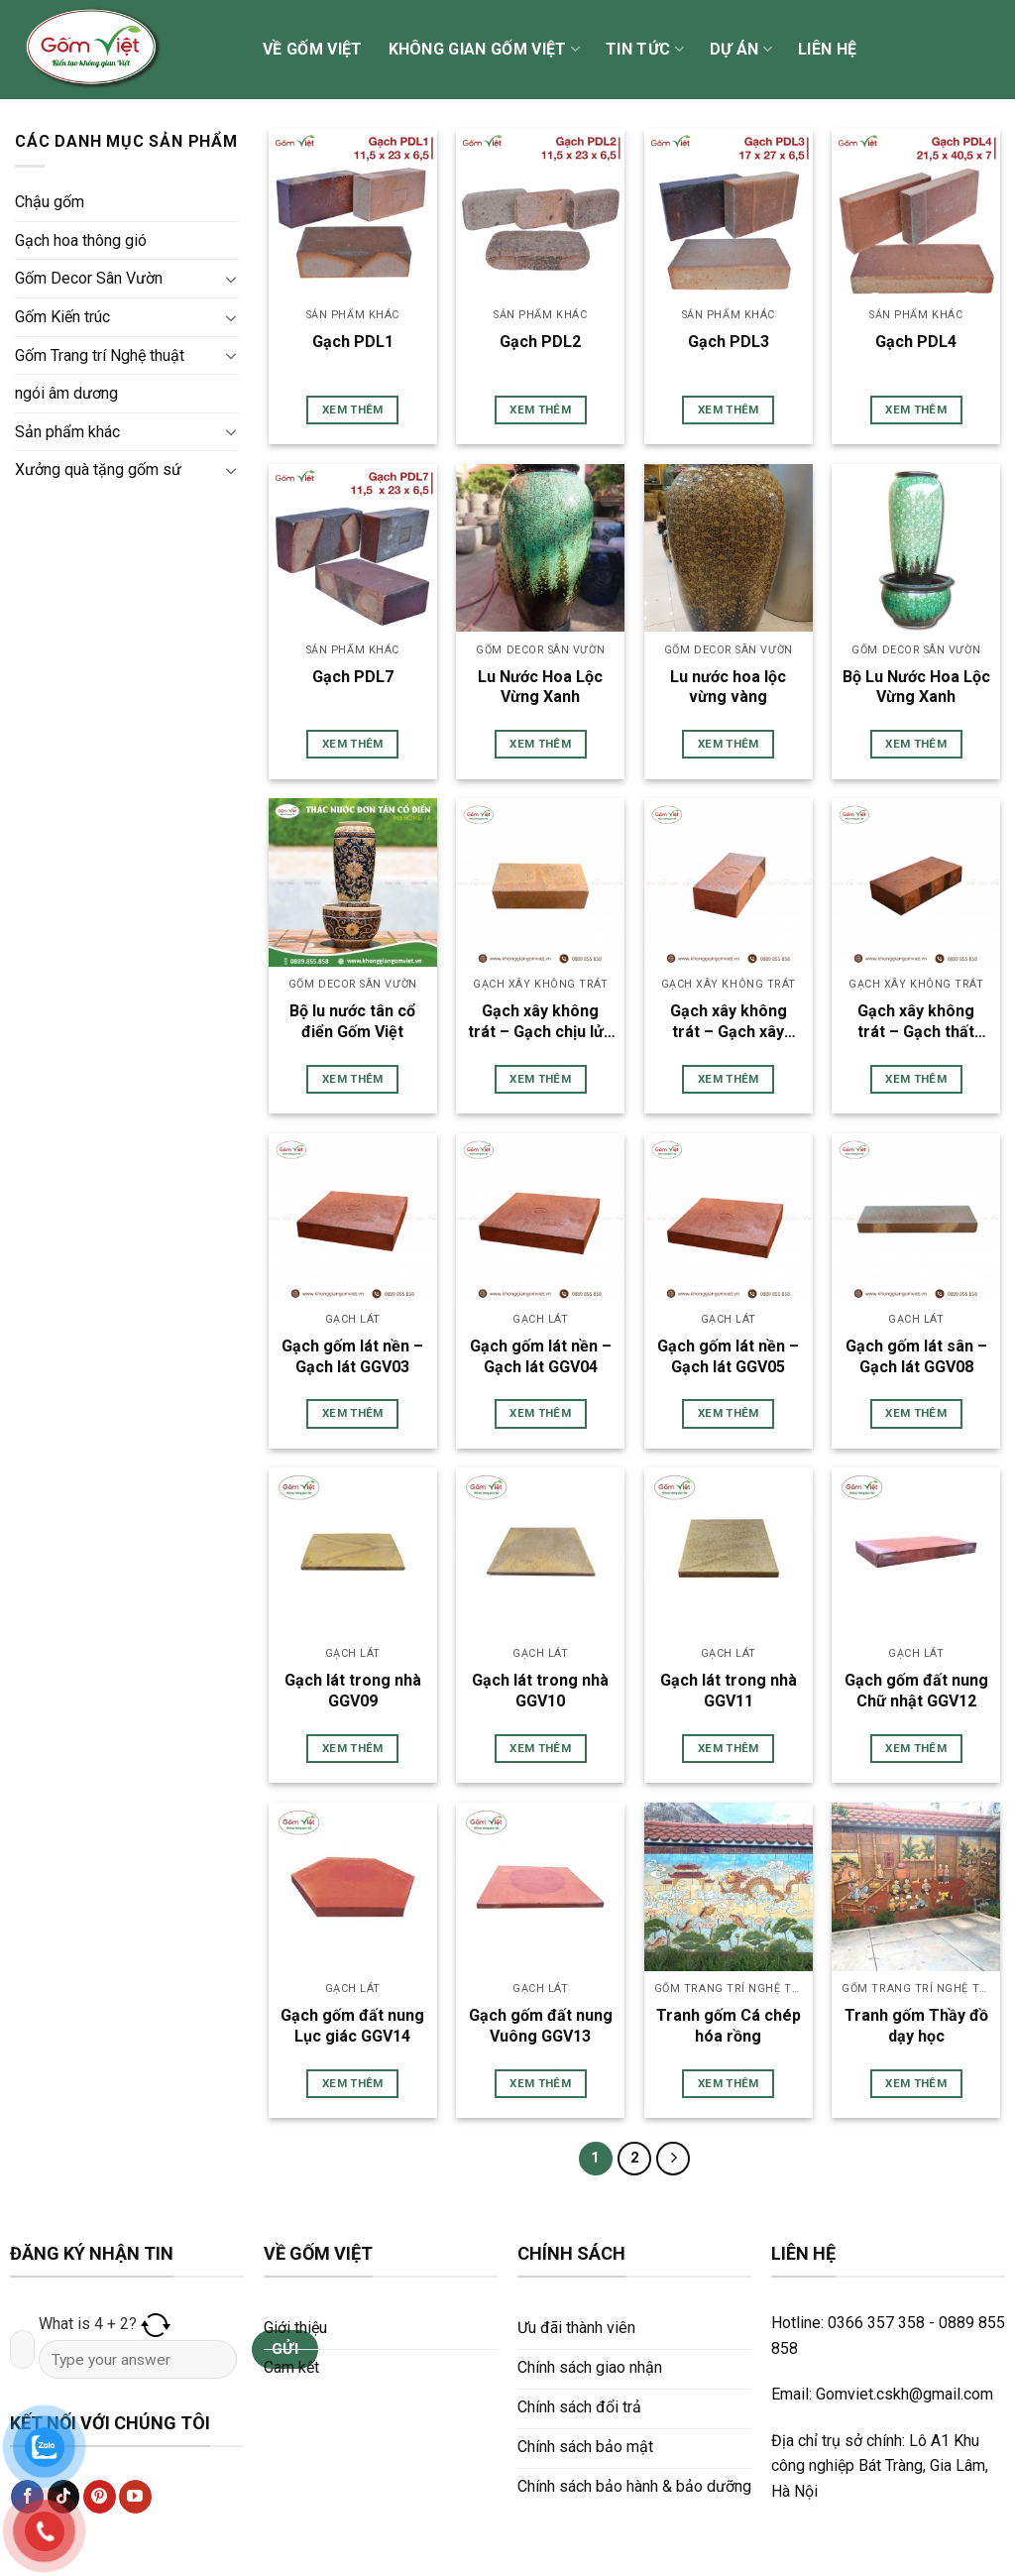  I want to click on Tranh gốm Cá chép hóa rồng, so click(728, 2026).